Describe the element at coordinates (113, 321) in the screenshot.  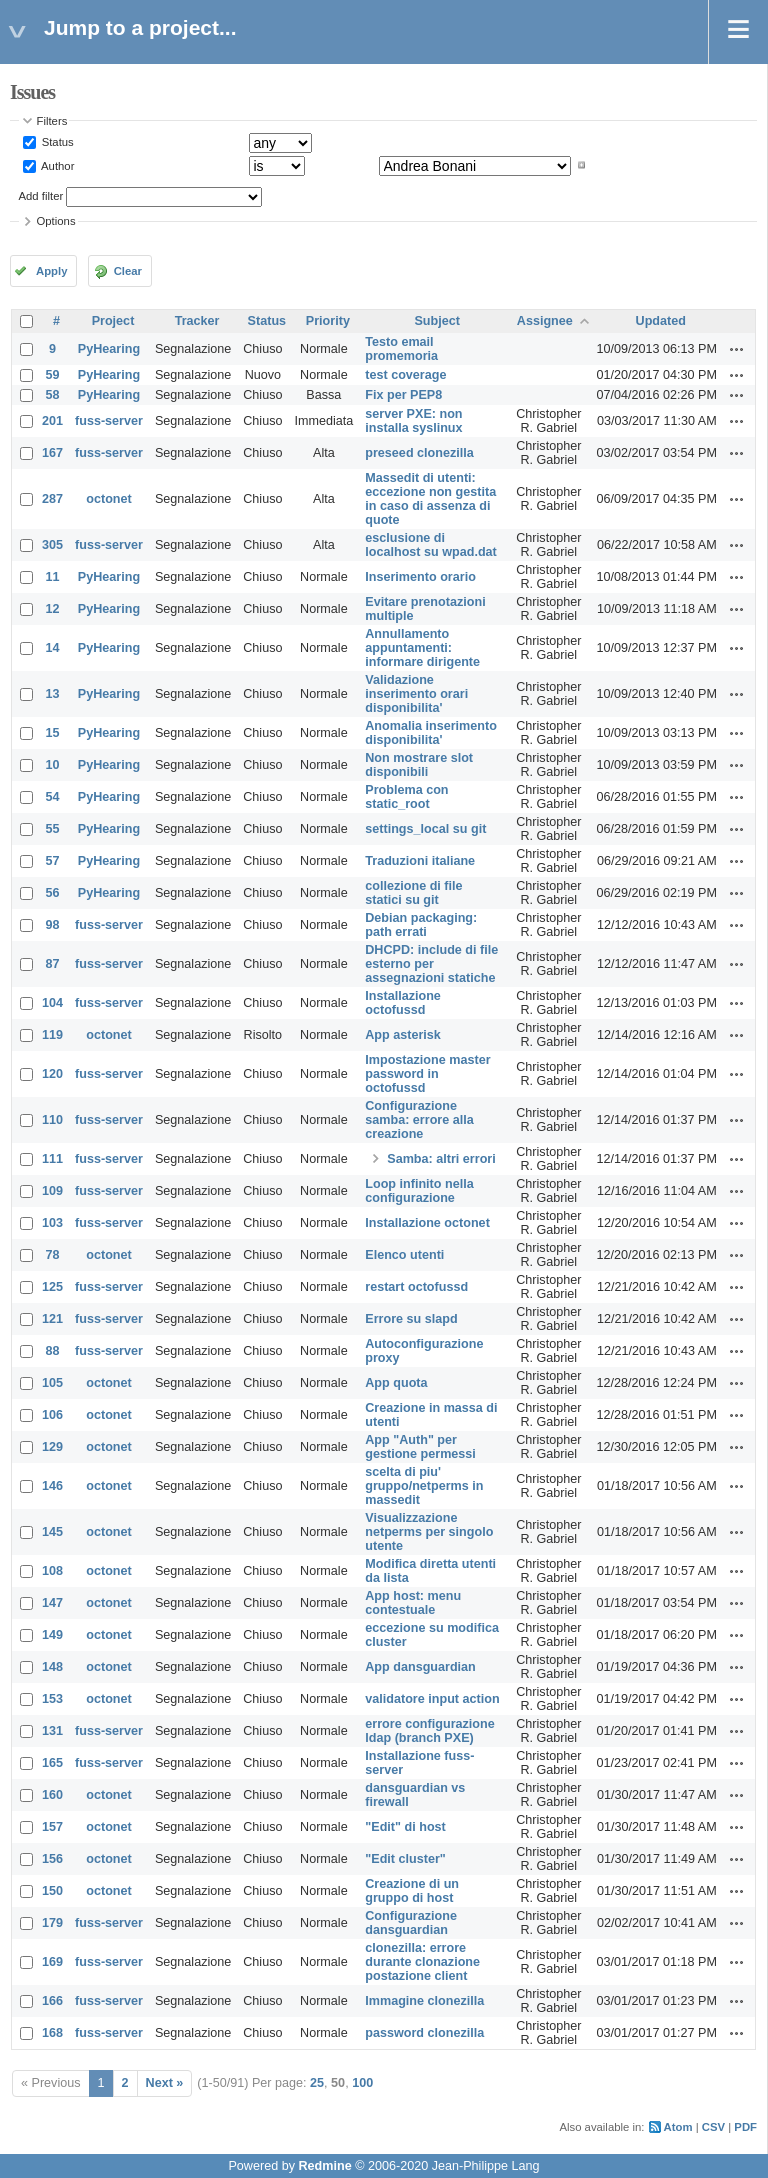
I see `Project` at that location.